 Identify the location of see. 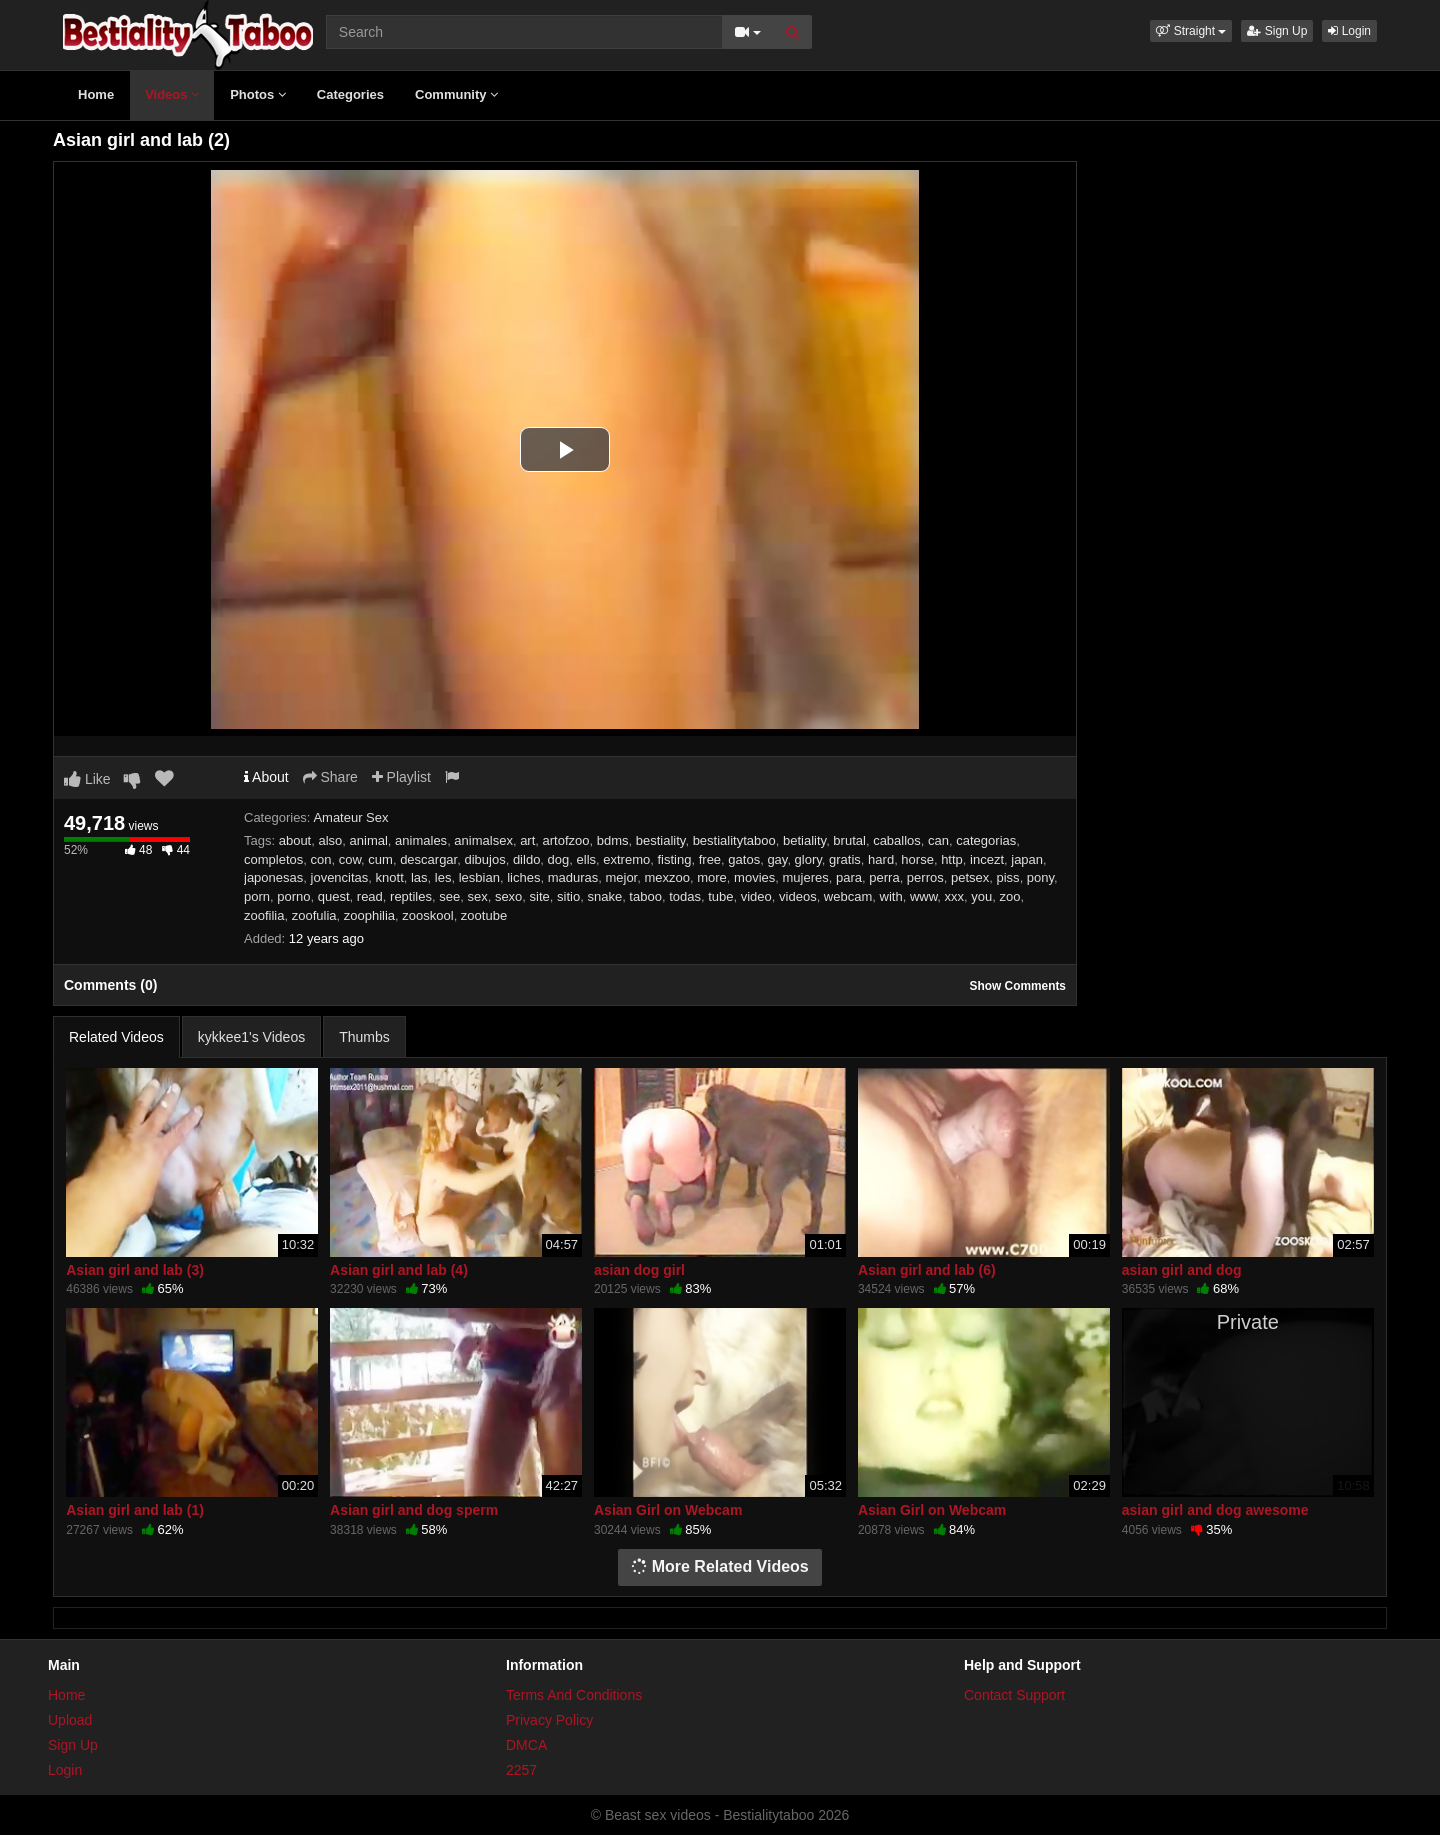
(449, 896).